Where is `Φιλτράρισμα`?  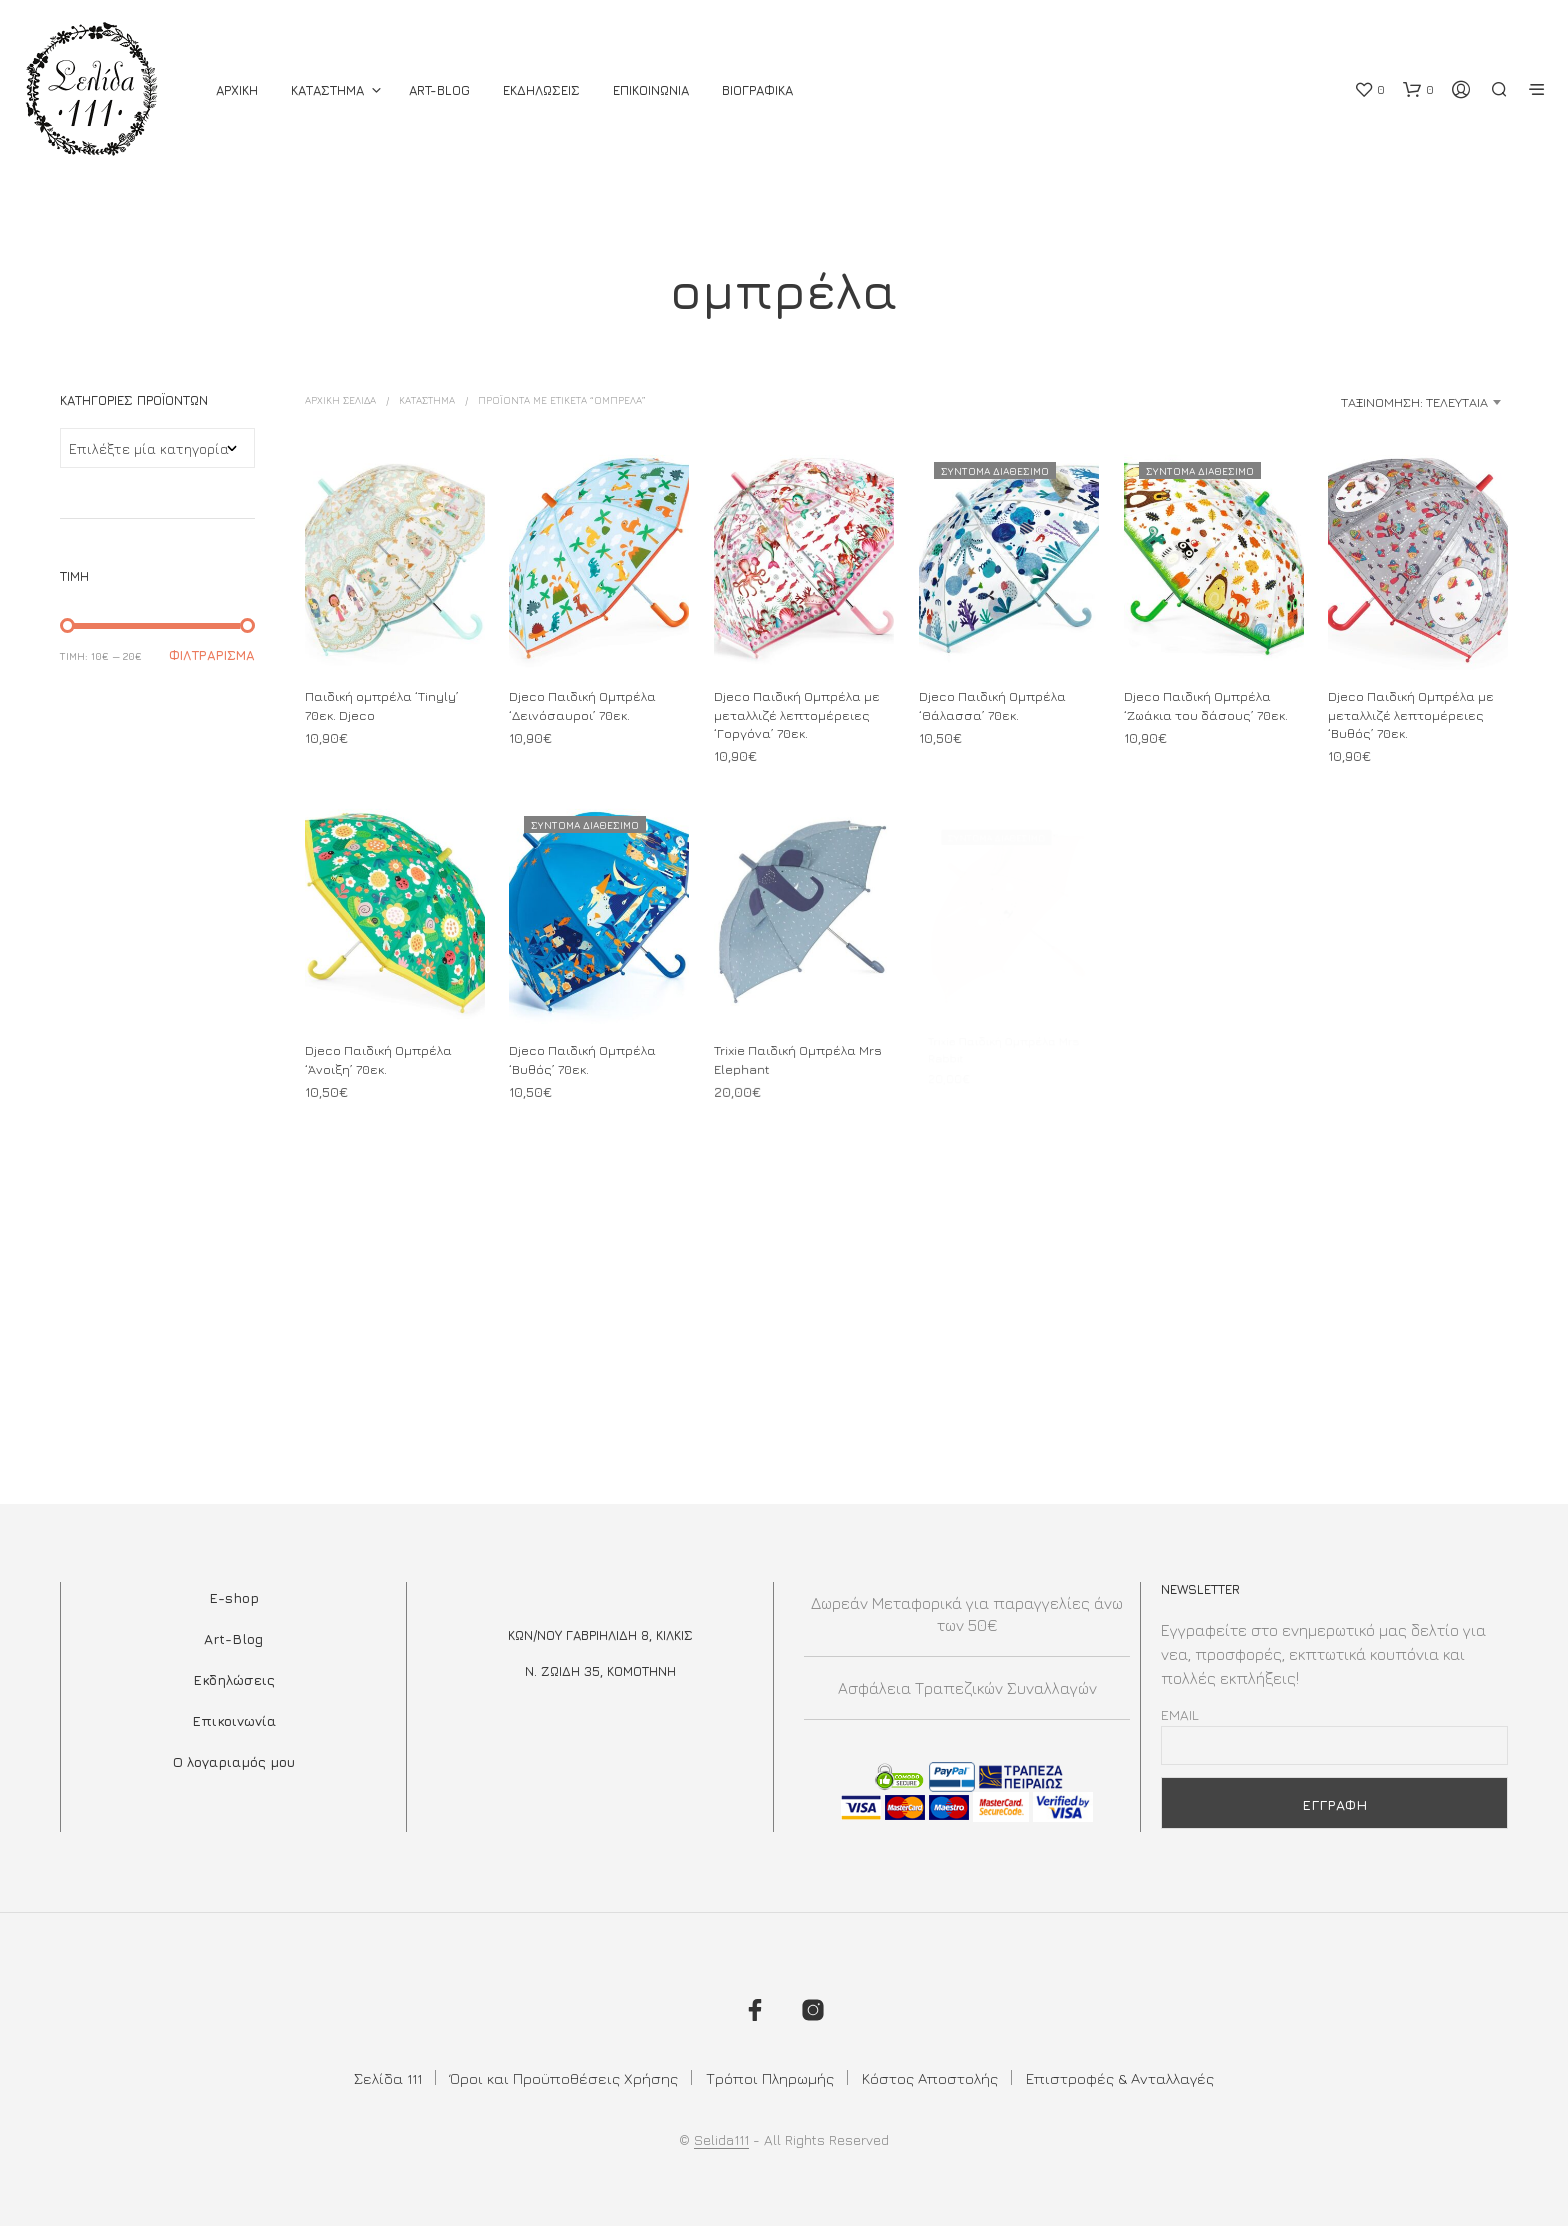
Φιλτράρισμα is located at coordinates (212, 655).